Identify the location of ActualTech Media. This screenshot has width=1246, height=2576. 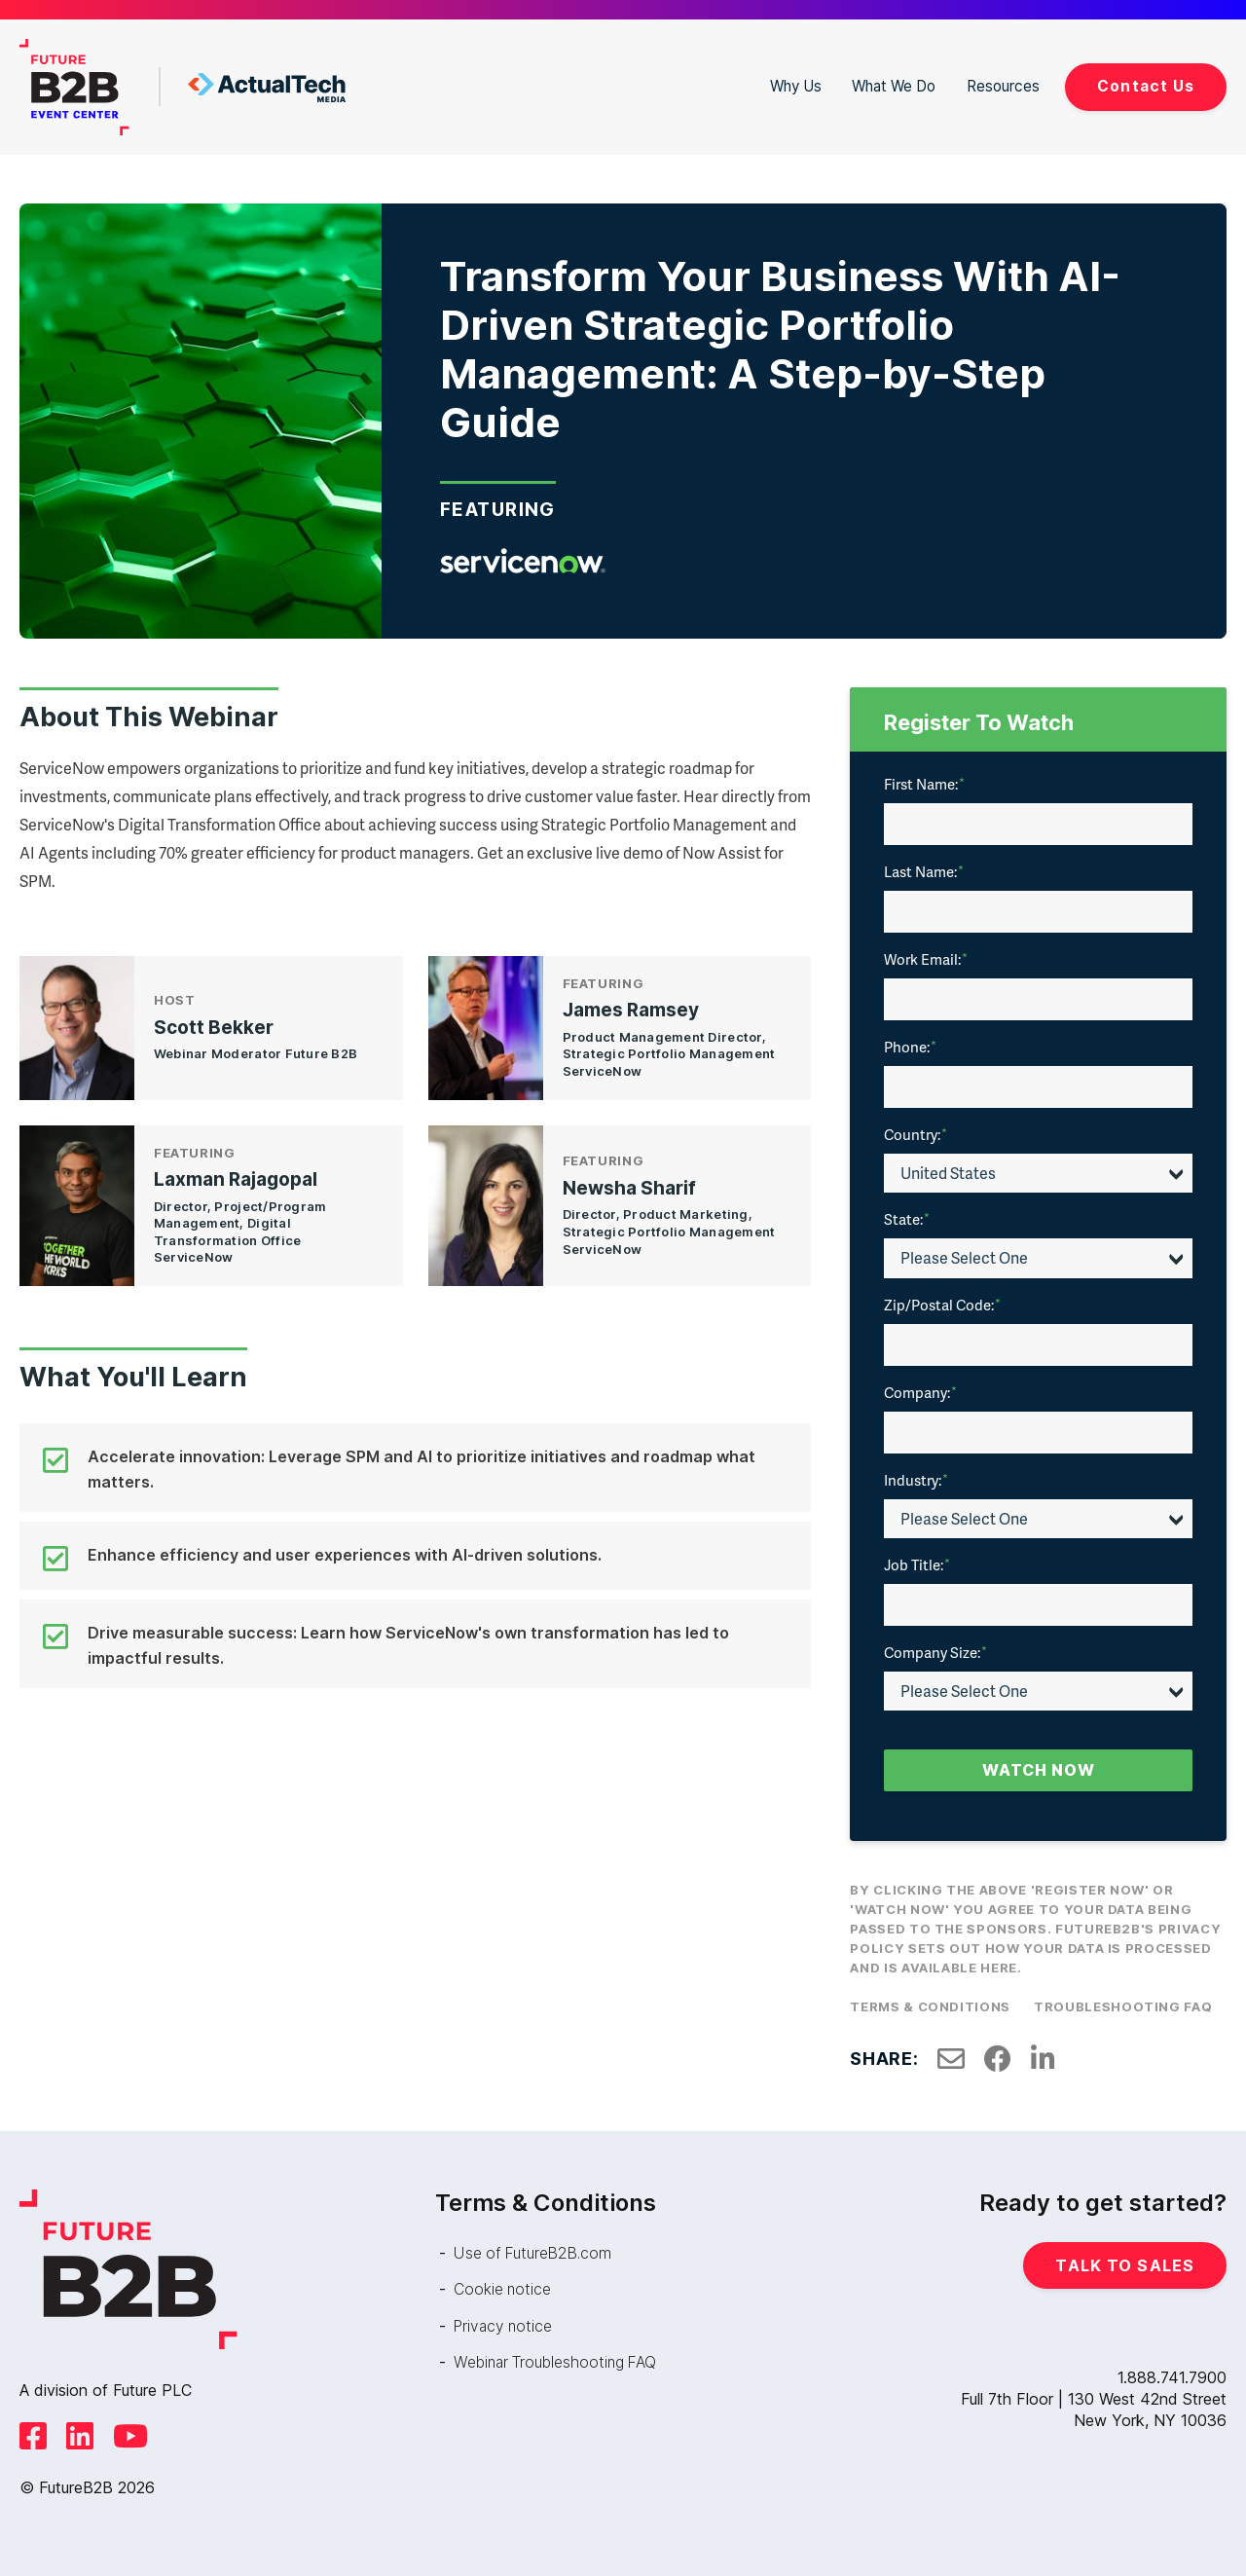
(267, 87).